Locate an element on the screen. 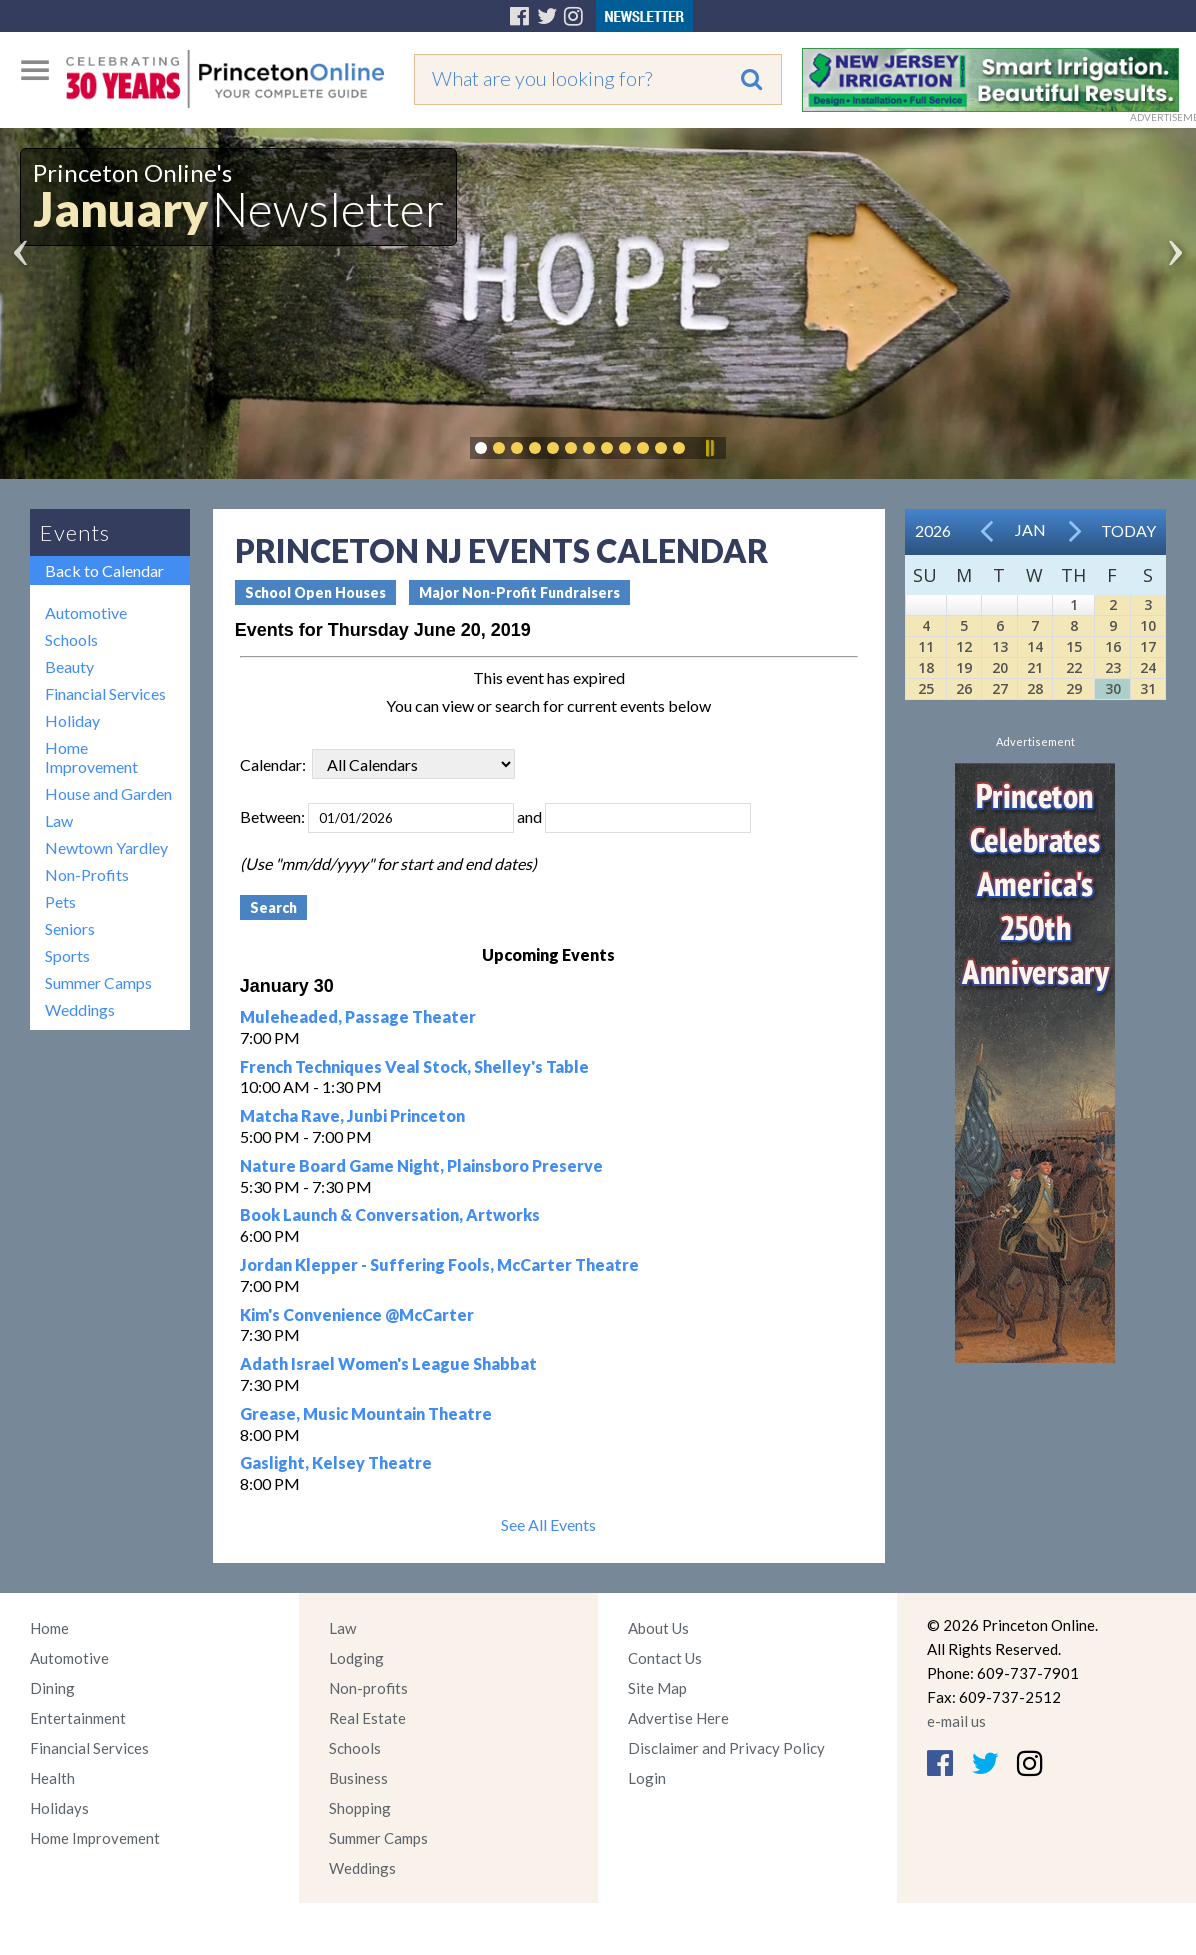 This screenshot has height=1955, width=1196. Non-profits is located at coordinates (368, 1688).